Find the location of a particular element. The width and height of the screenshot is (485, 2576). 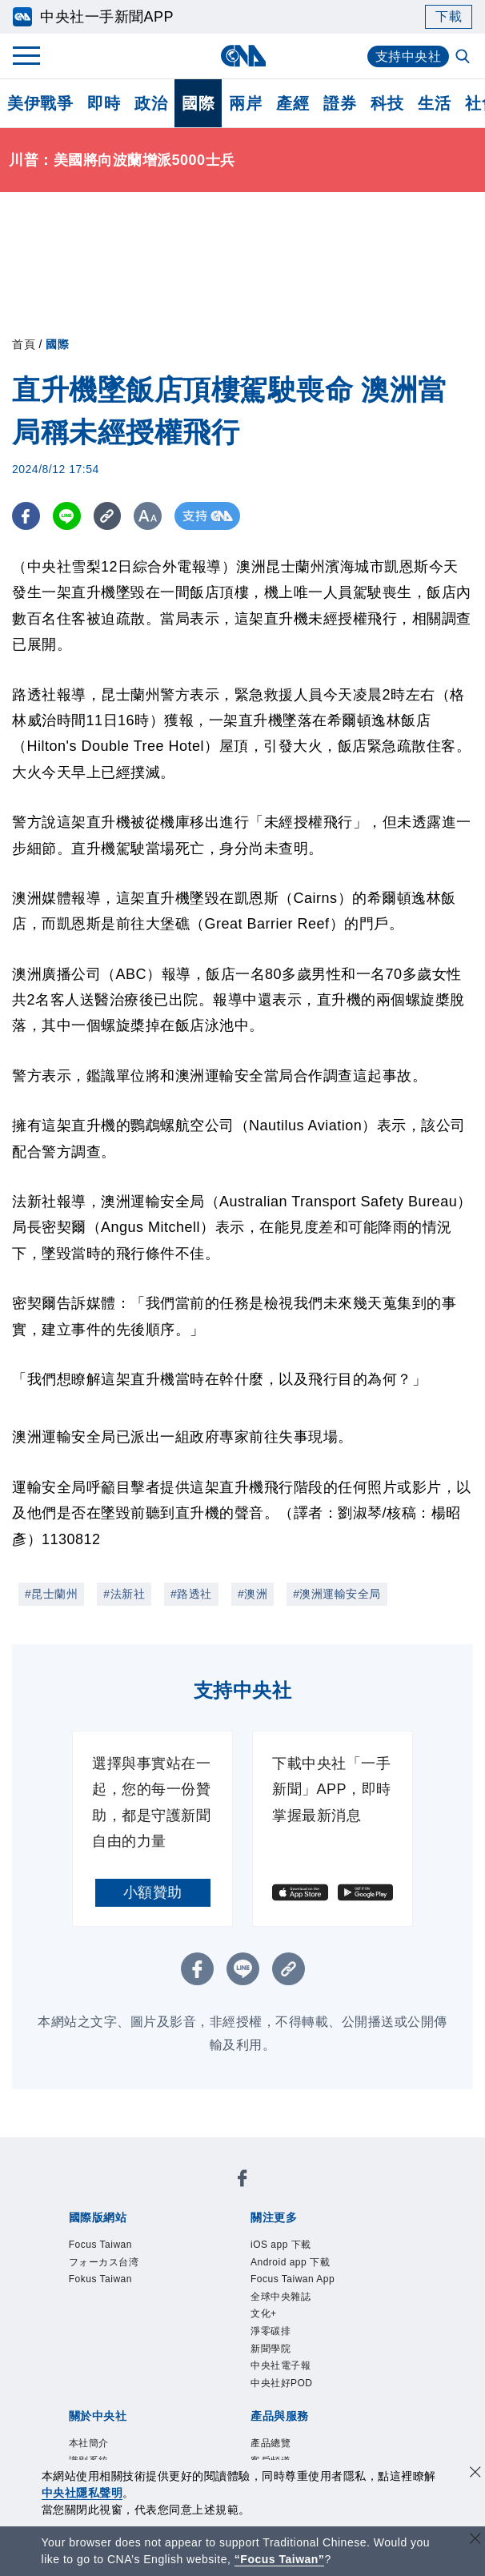

“Focus Taiwan” [Focus Taiwan] is located at coordinates (279, 2559).